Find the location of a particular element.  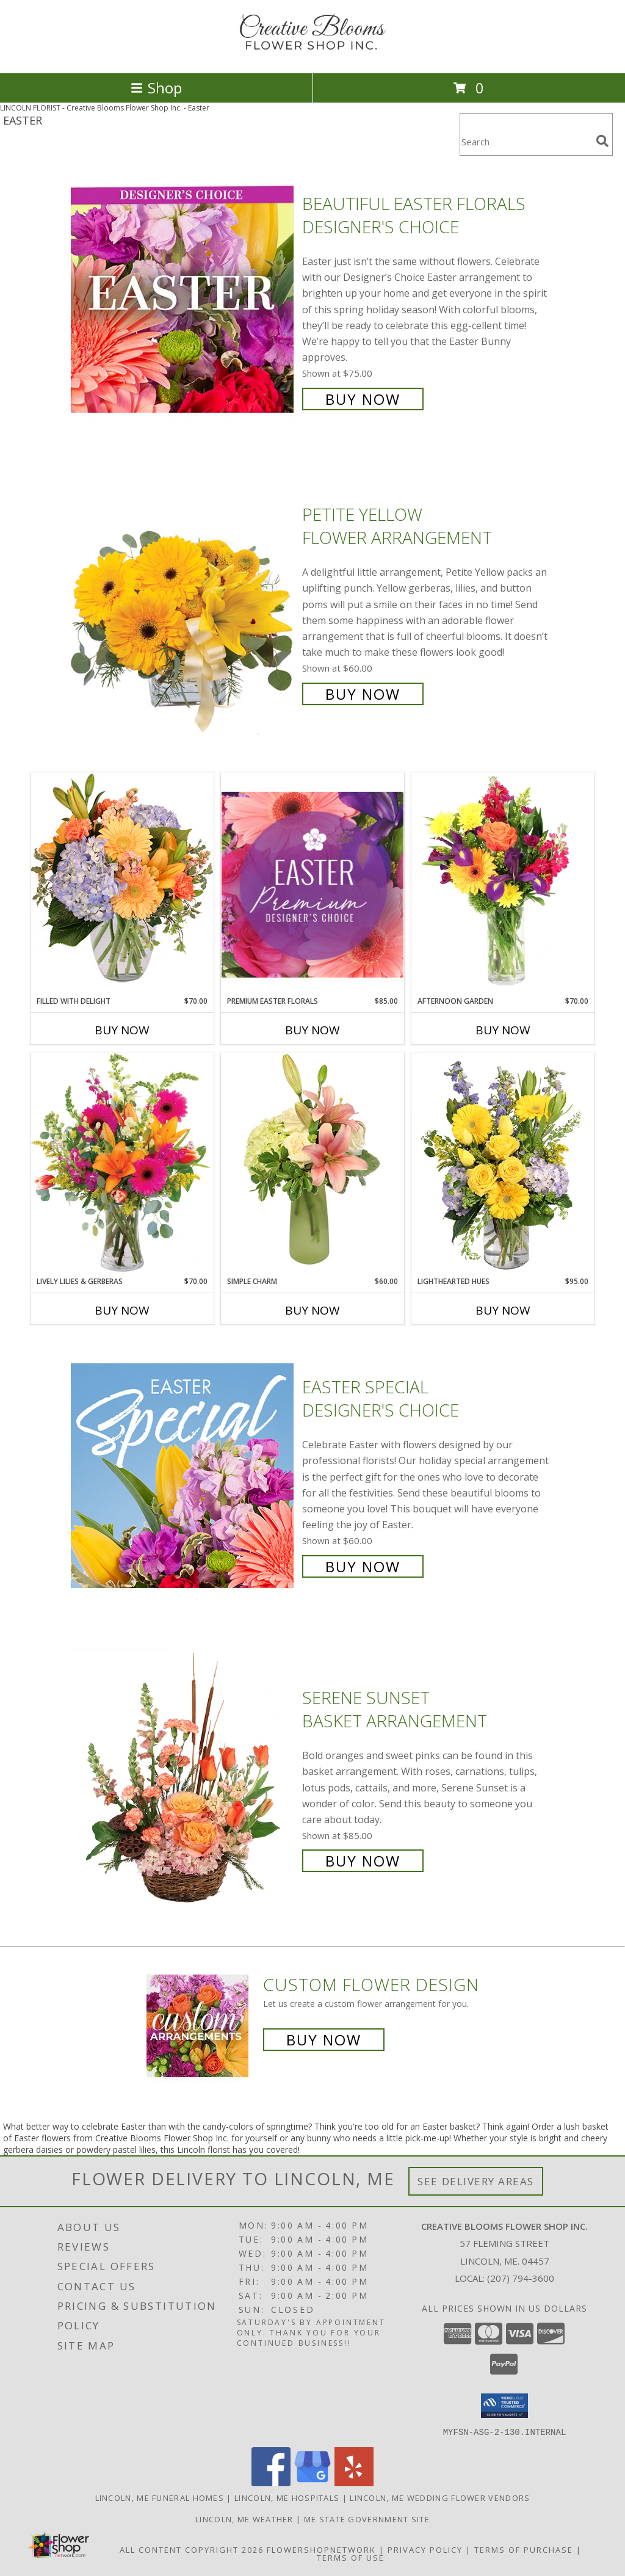

[button] is located at coordinates (504, 2405).